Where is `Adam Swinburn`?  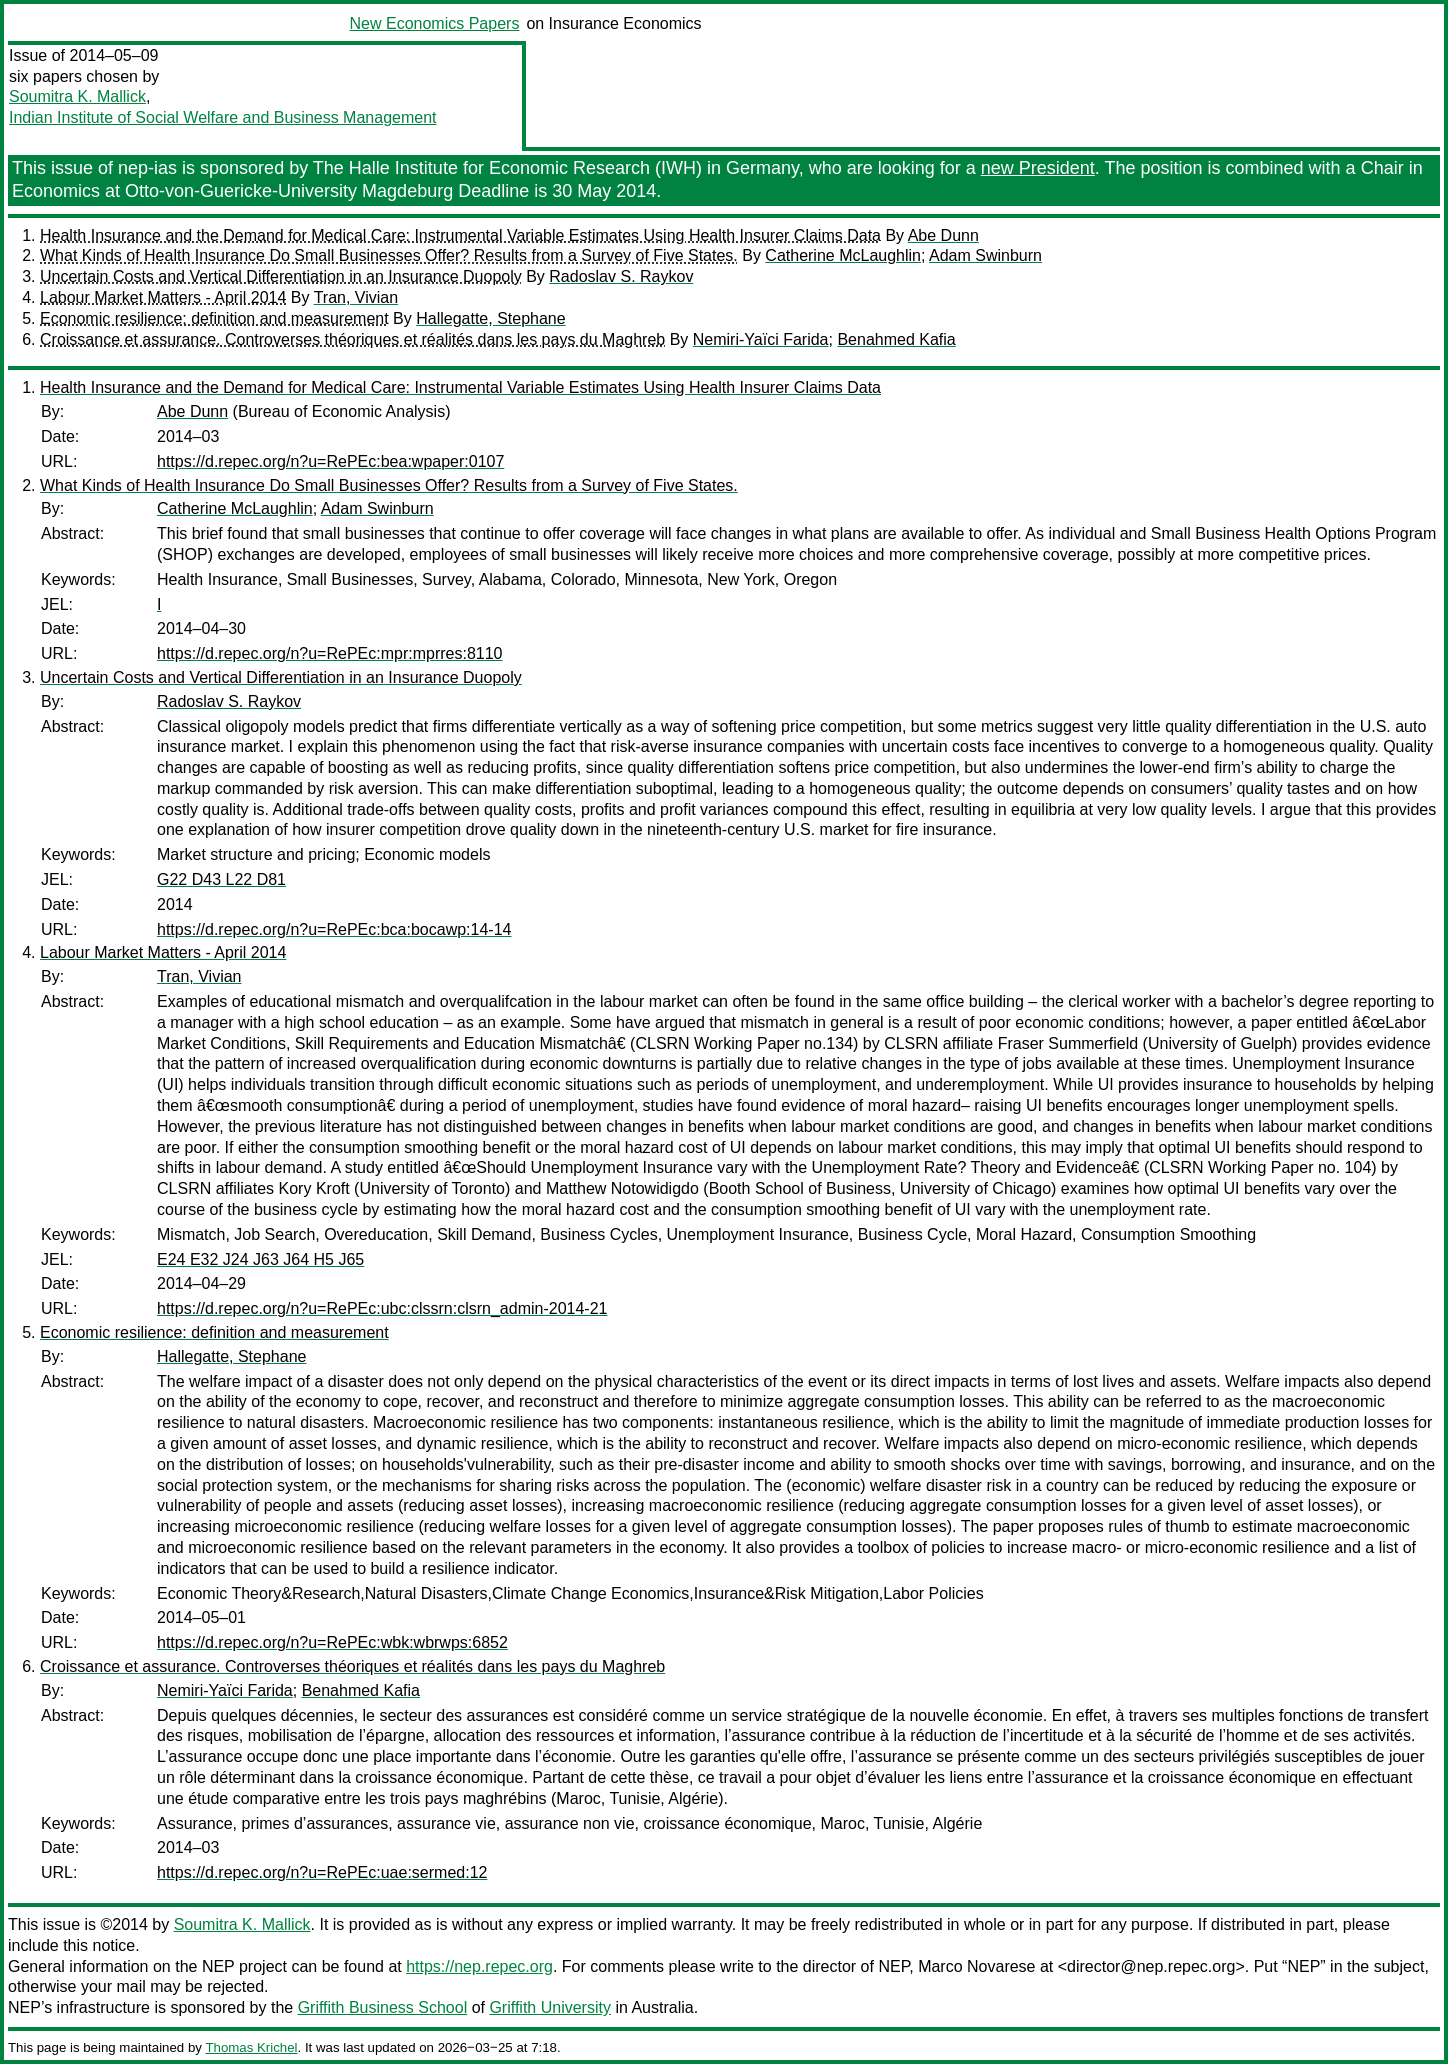 Adam Swinburn is located at coordinates (985, 255).